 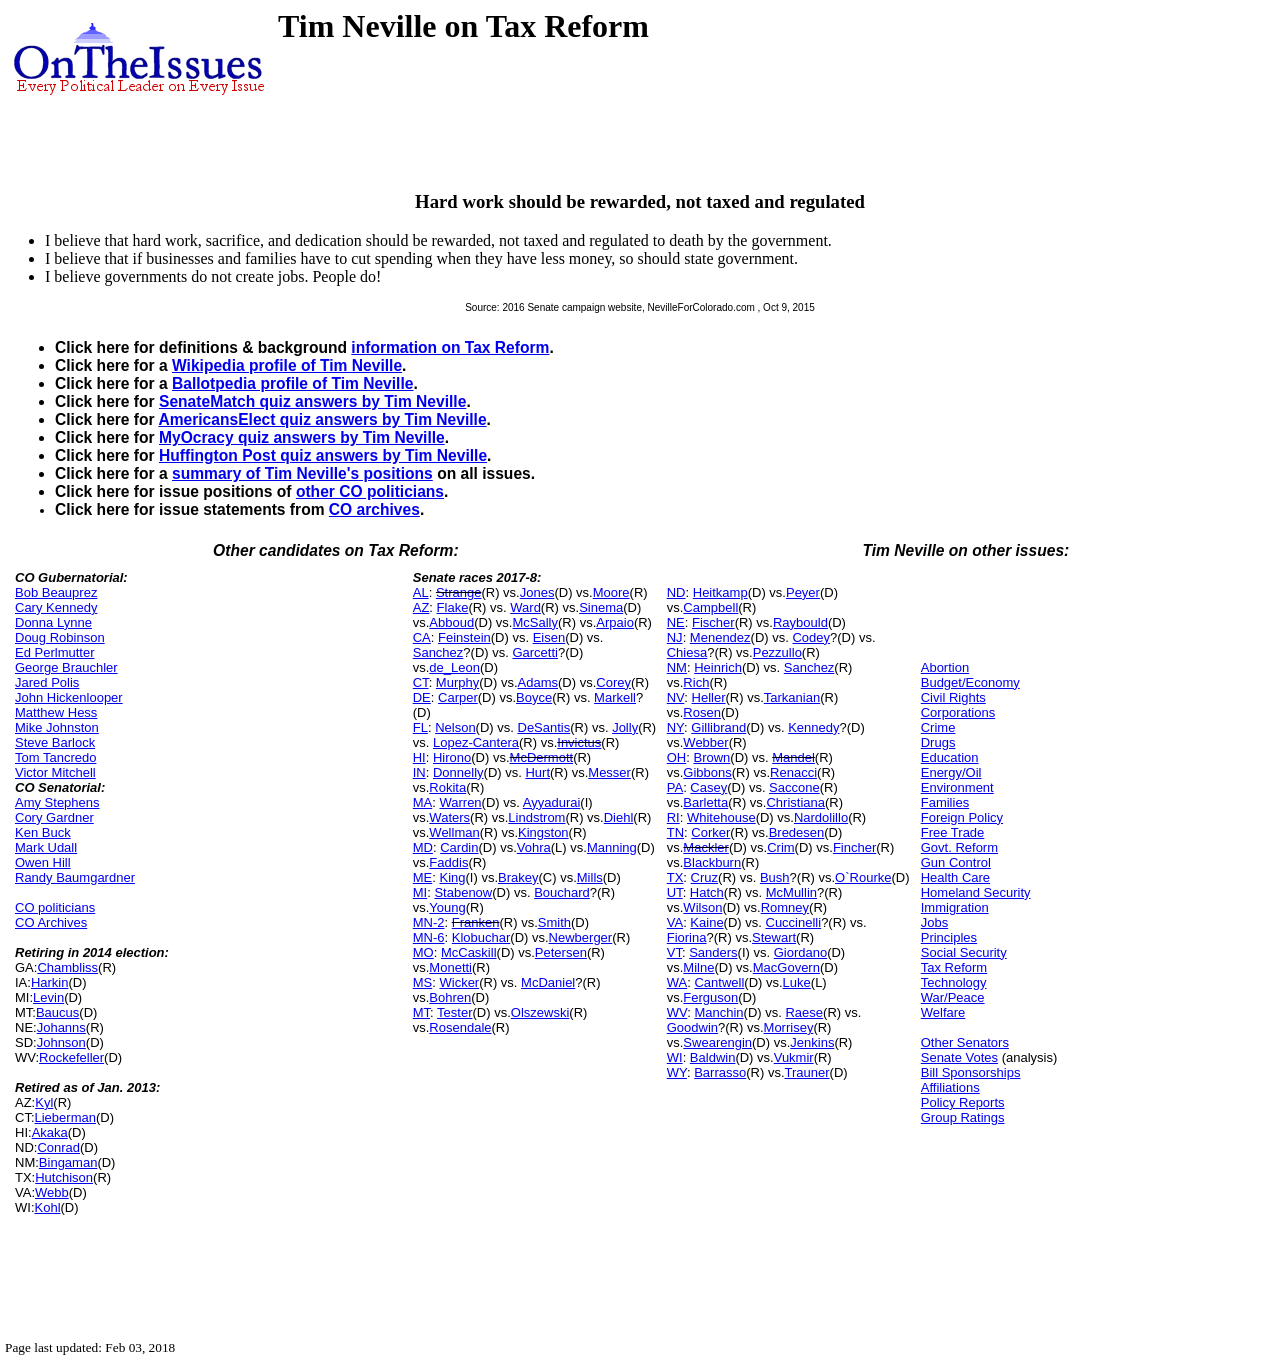 What do you see at coordinates (774, 937) in the screenshot?
I see `Stewart` at bounding box center [774, 937].